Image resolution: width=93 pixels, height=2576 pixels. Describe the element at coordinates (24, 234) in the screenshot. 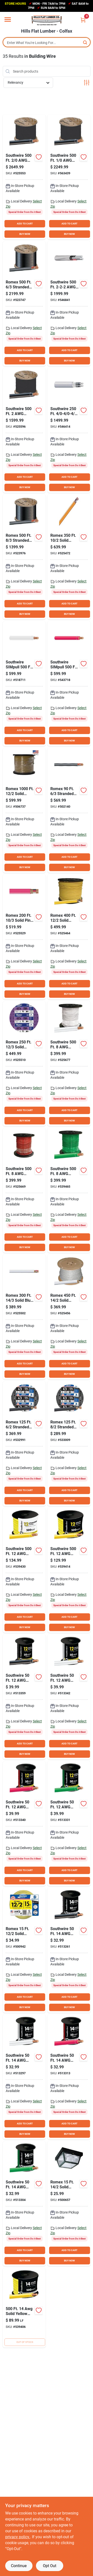

I see `BUY NOW [Buy Now]` at that location.